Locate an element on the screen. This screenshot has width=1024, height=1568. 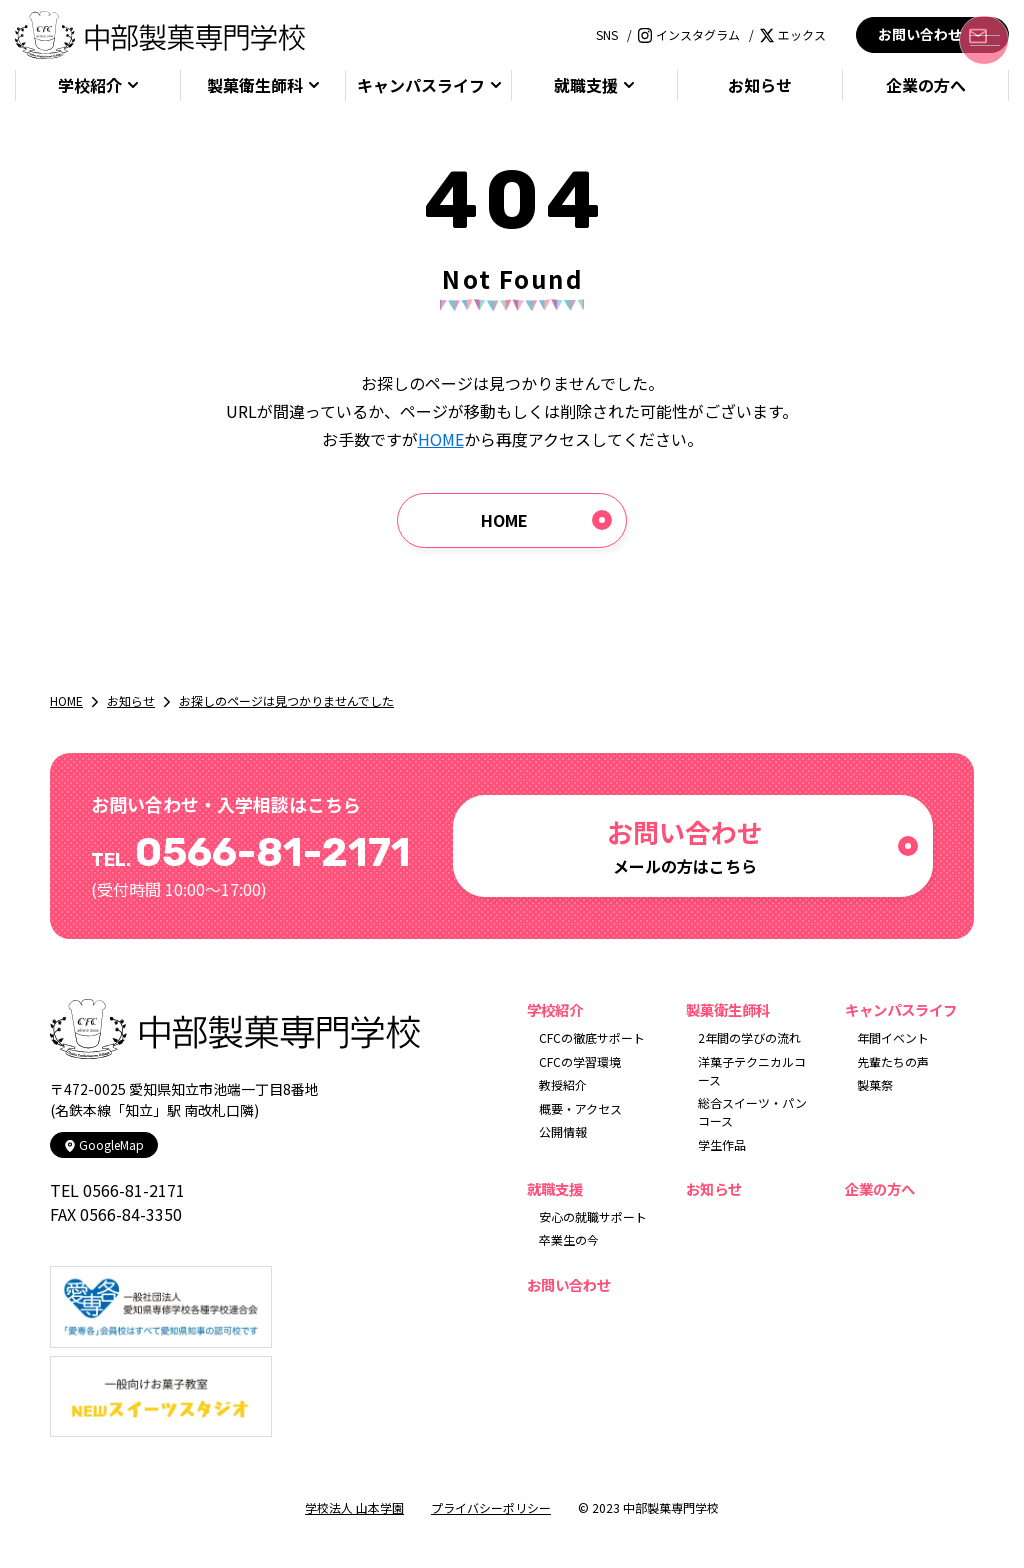
学校紹介 is located at coordinates (90, 85).